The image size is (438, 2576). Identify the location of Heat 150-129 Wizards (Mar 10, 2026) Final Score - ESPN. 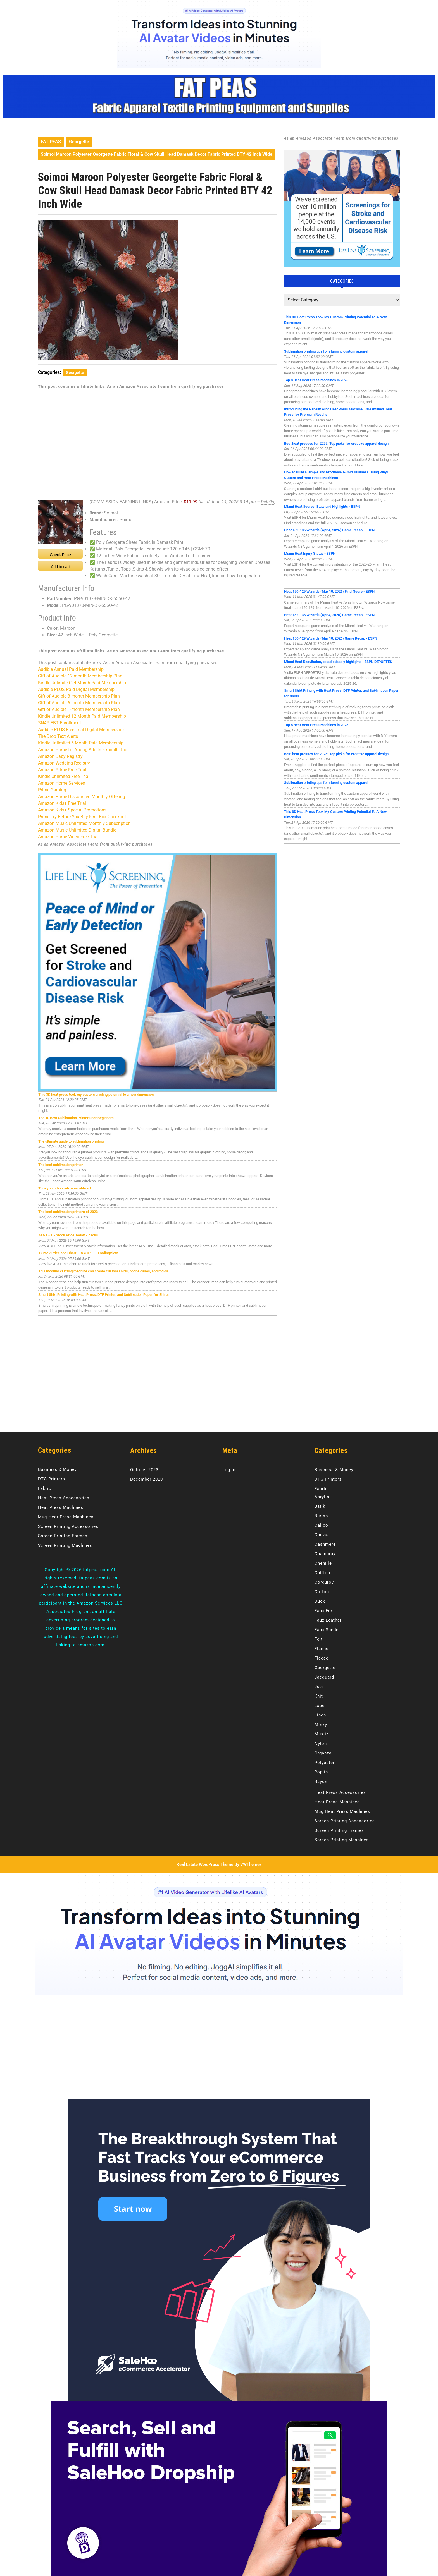
(329, 591).